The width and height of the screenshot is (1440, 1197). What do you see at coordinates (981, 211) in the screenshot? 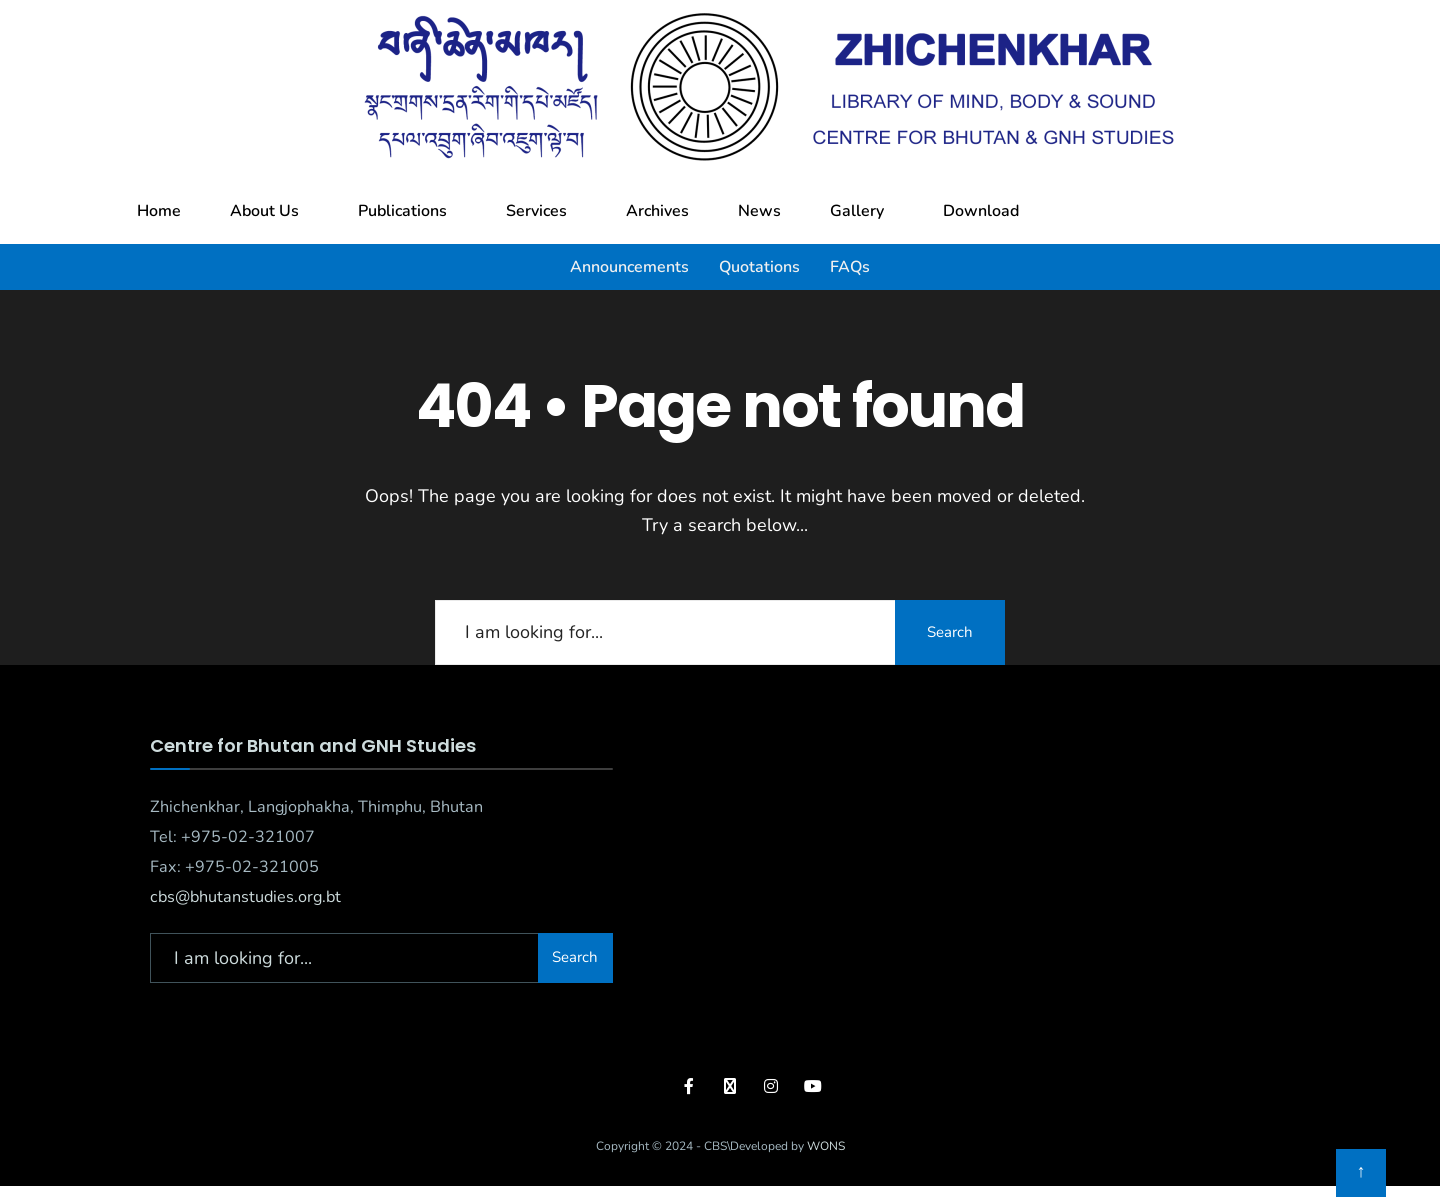
I see `Download` at bounding box center [981, 211].